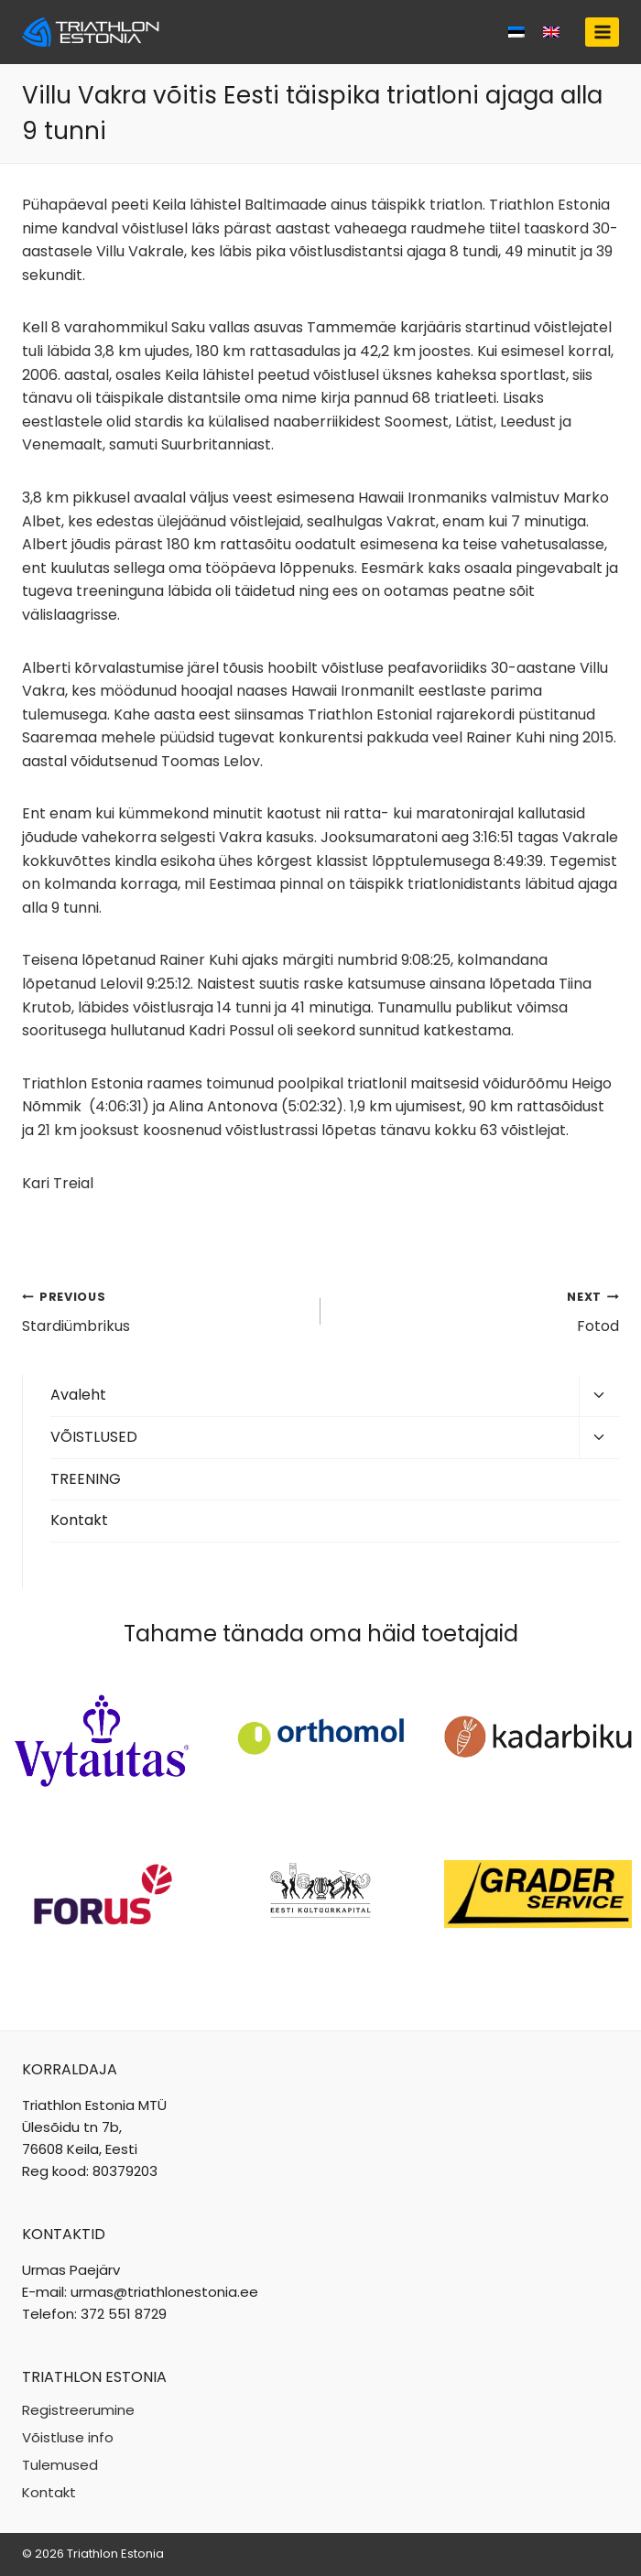 Image resolution: width=641 pixels, height=2576 pixels. Describe the element at coordinates (602, 31) in the screenshot. I see `[Open menu]` at that location.